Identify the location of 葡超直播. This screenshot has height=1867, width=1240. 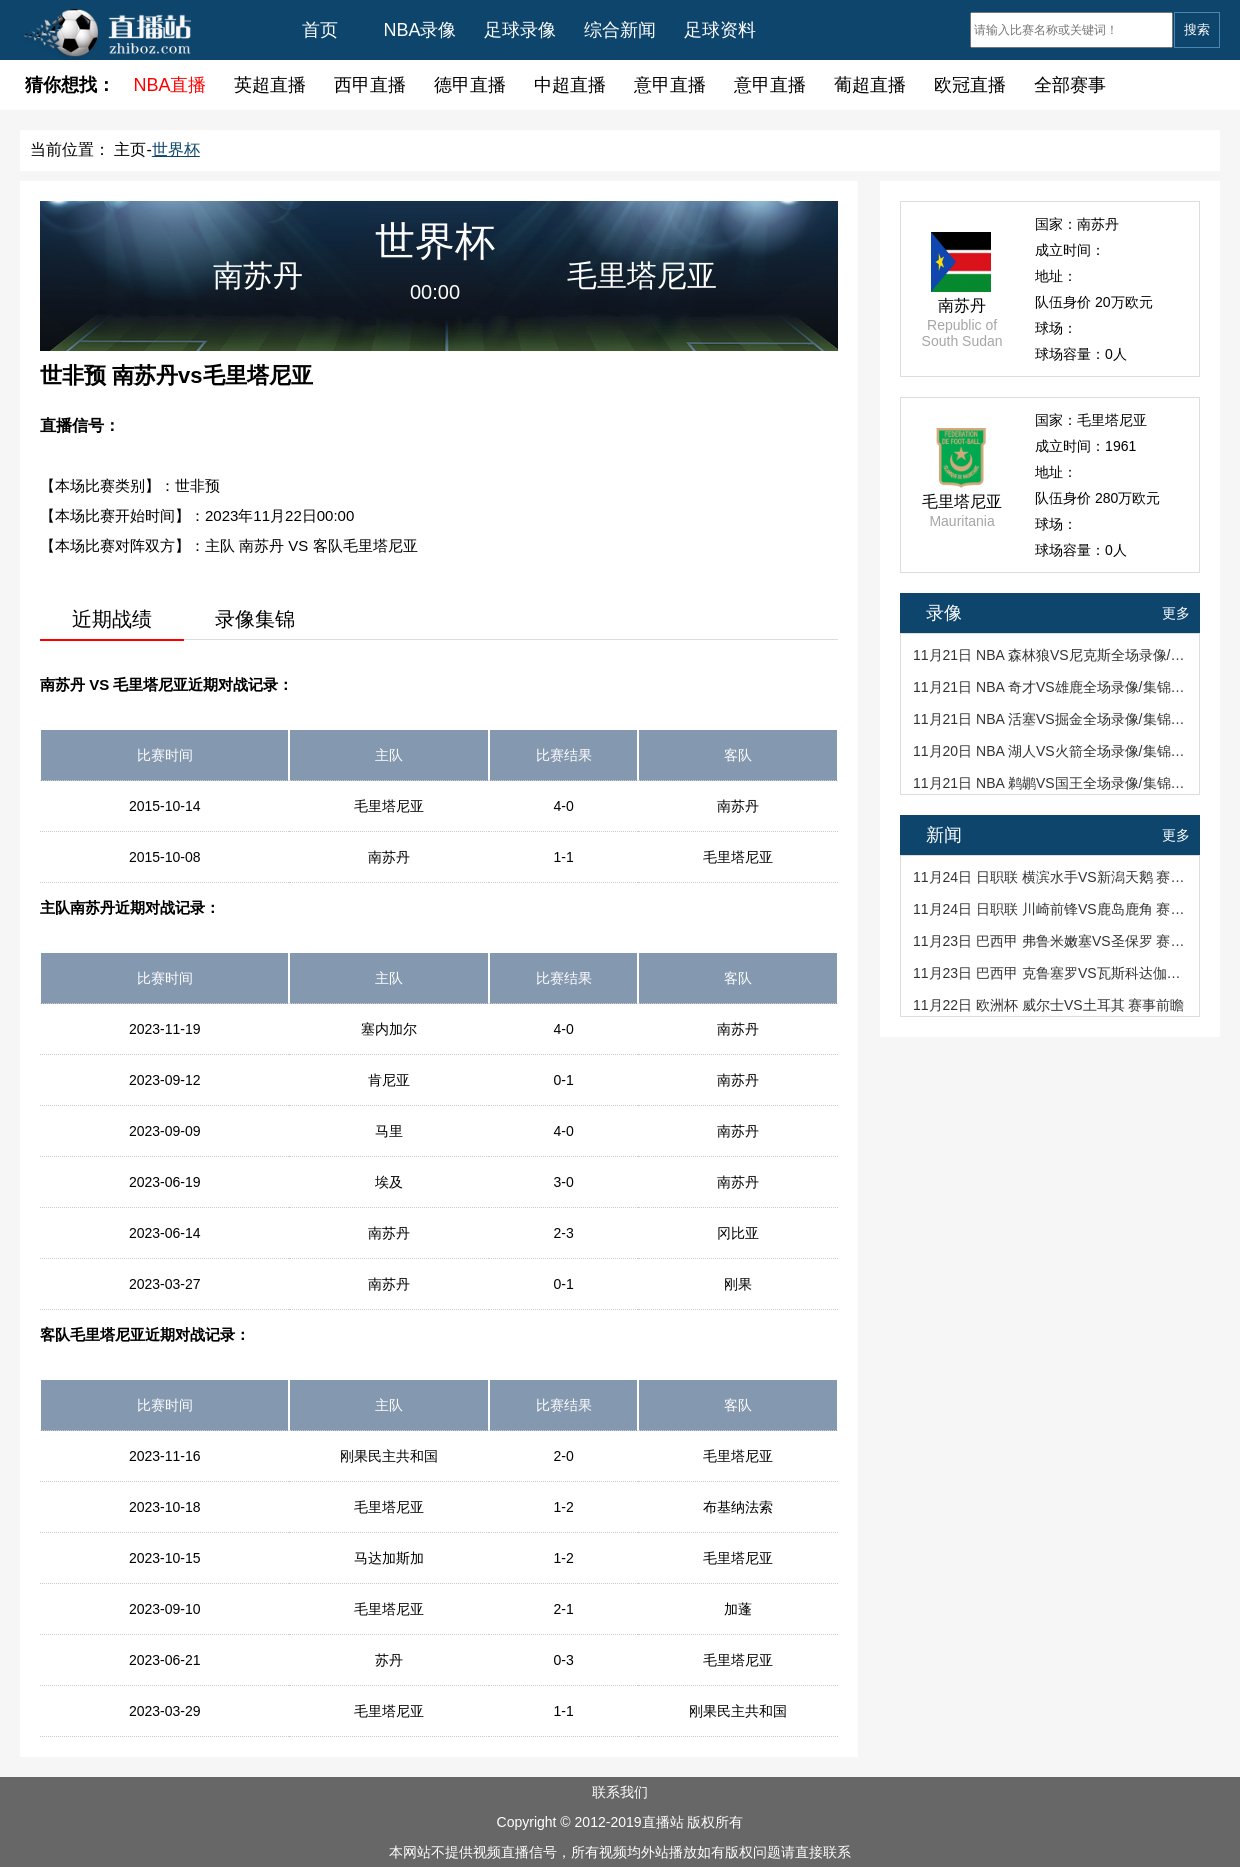
(870, 85).